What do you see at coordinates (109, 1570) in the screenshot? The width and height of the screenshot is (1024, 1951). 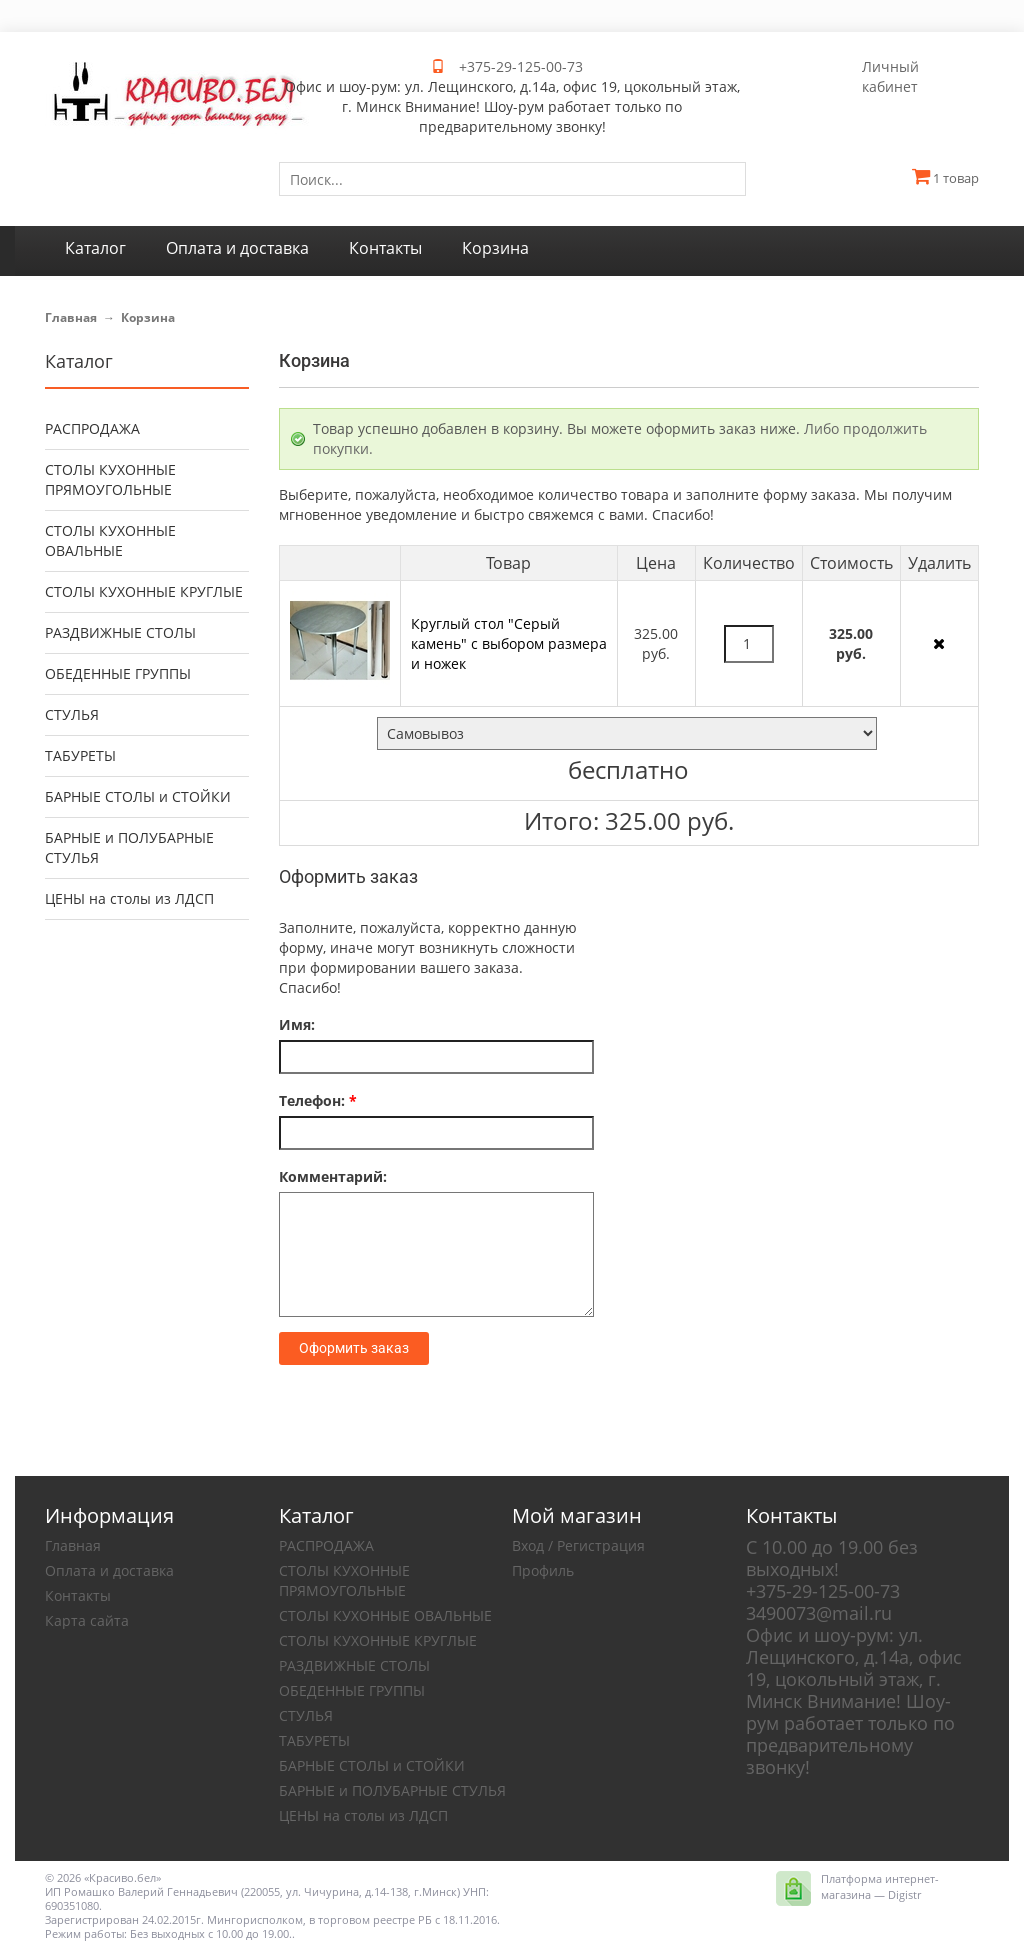 I see `Оплата и доставка` at bounding box center [109, 1570].